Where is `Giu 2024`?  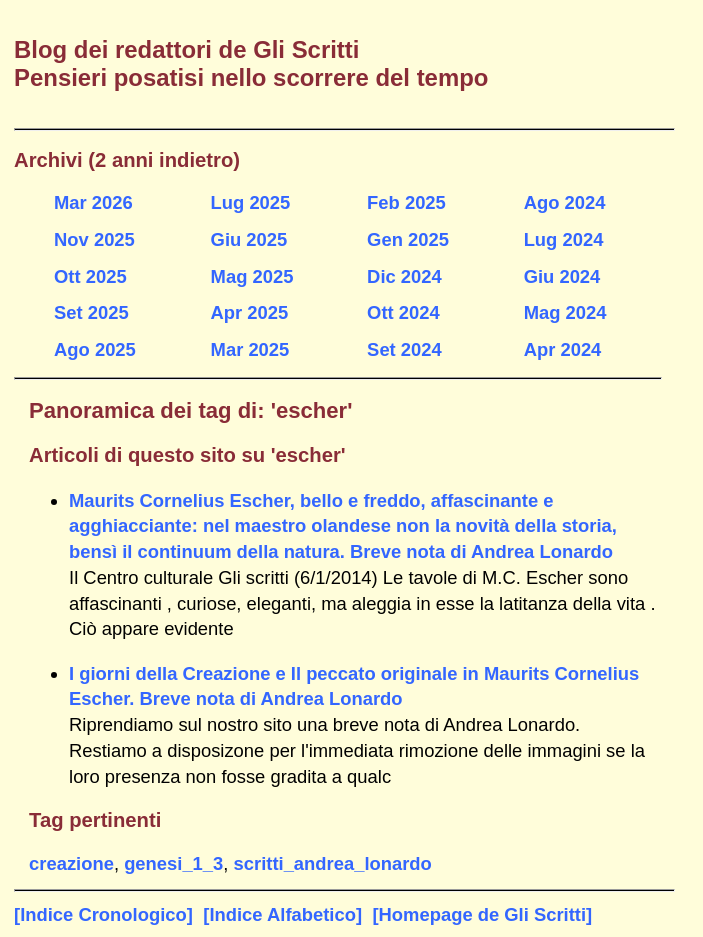 Giu 2024 is located at coordinates (562, 276).